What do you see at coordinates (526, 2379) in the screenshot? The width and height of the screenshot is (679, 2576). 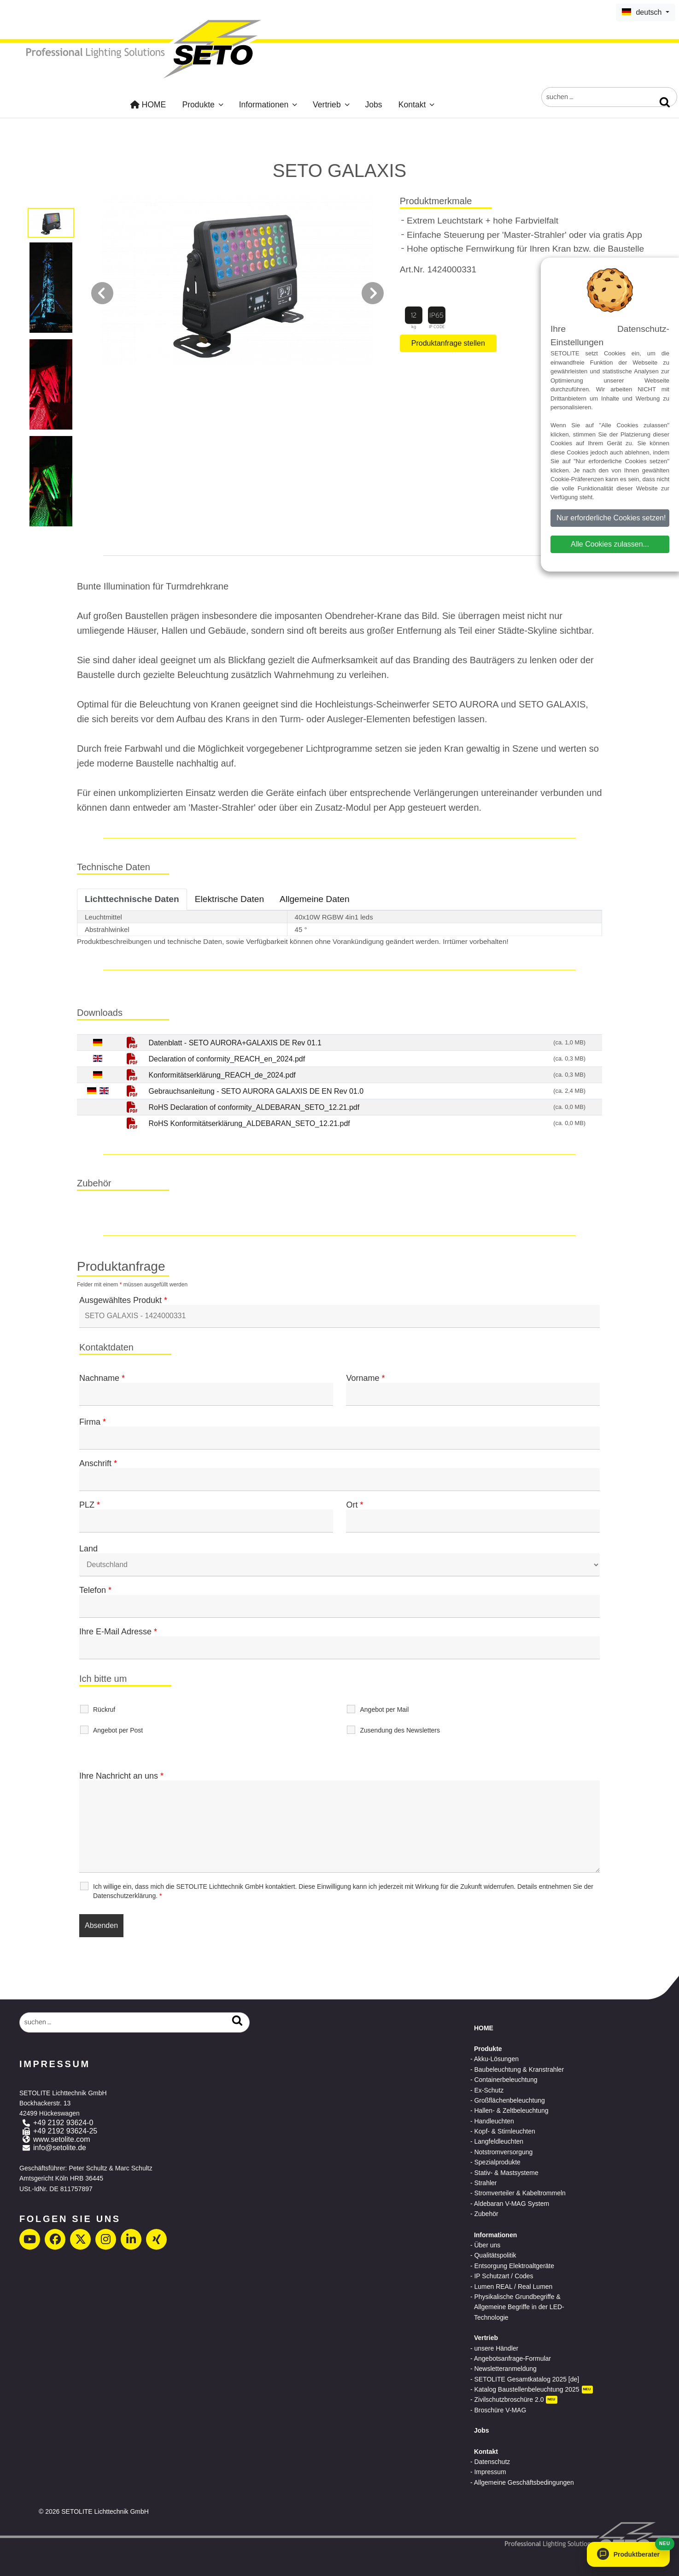 I see `SETOLITE Gesamtkatalog 2025 [de]` at bounding box center [526, 2379].